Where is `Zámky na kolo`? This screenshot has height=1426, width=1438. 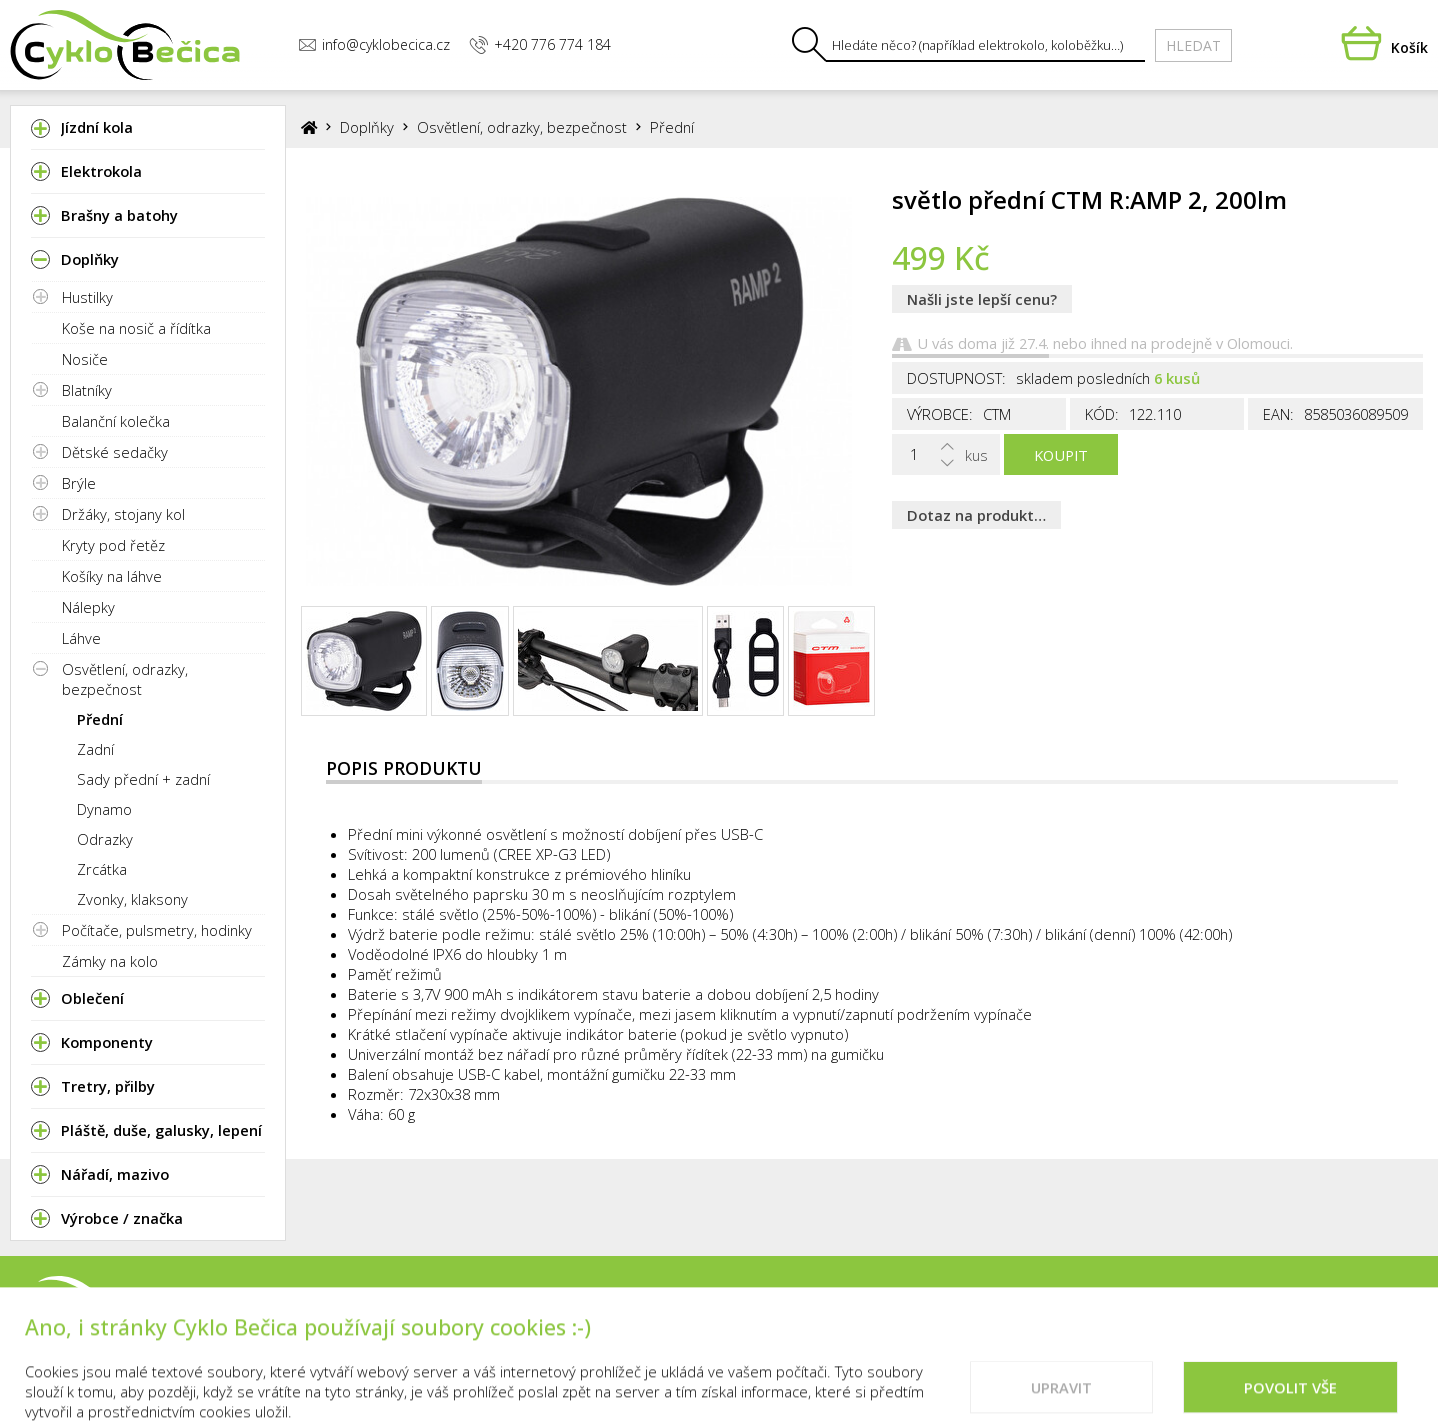
Zámky na kolo is located at coordinates (110, 961).